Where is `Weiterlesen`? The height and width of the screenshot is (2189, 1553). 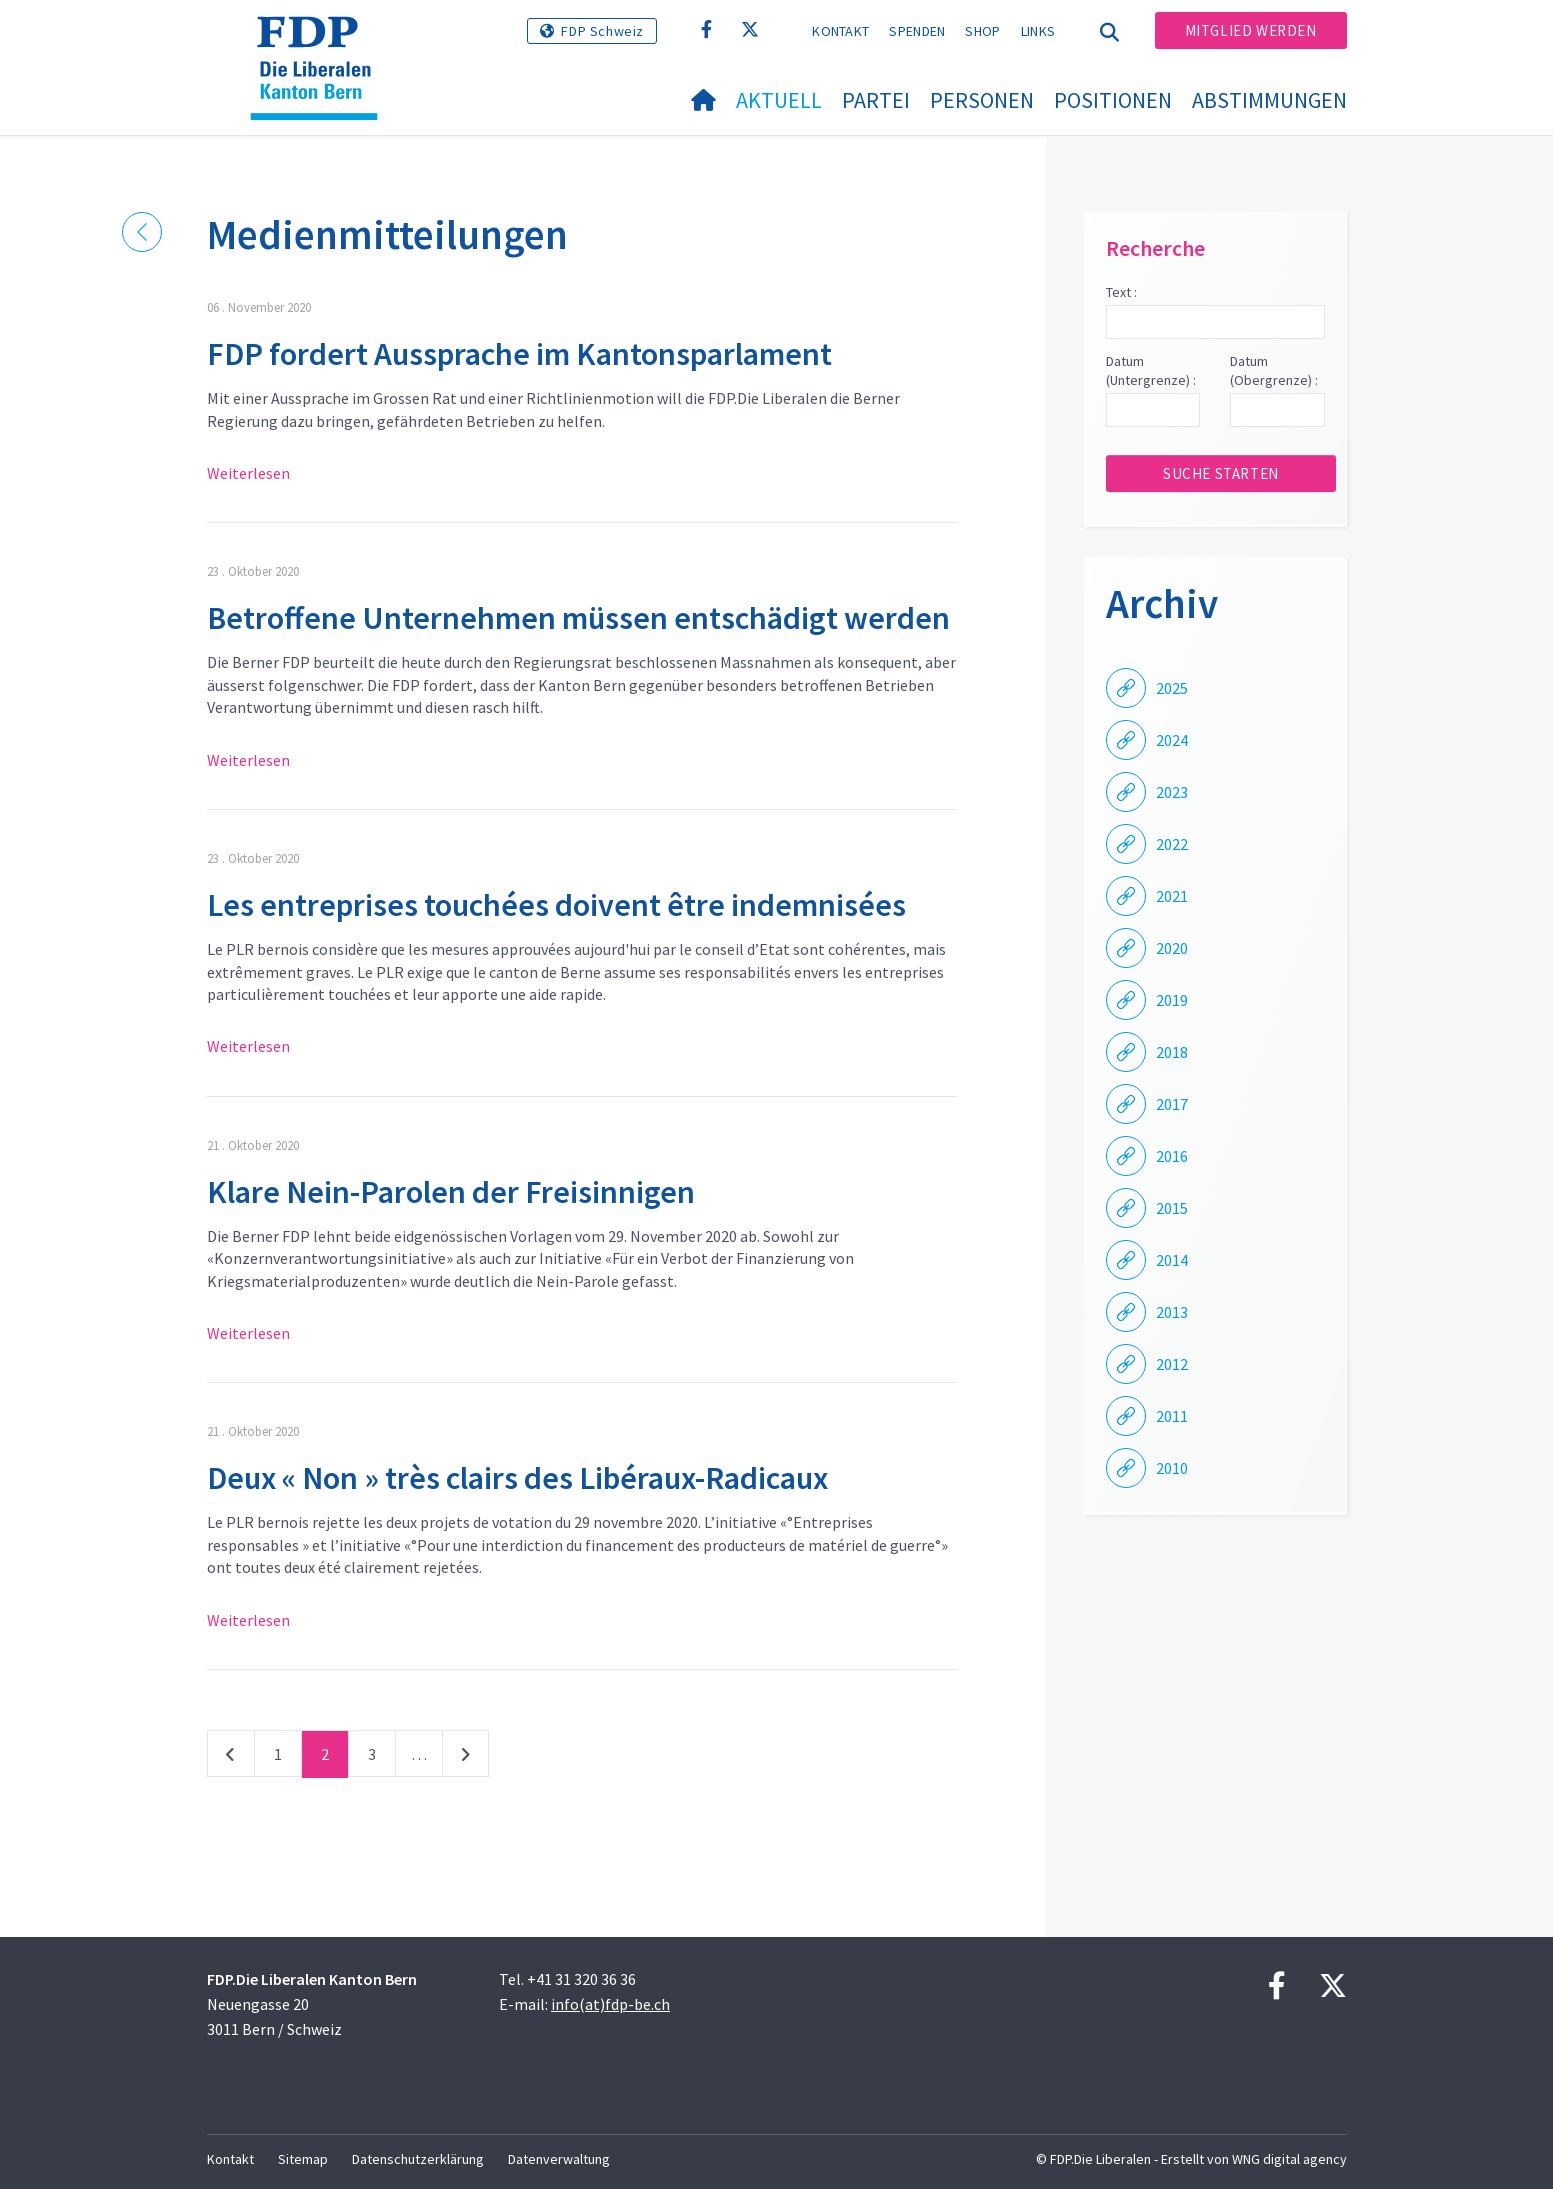 Weiterlesen is located at coordinates (248, 473).